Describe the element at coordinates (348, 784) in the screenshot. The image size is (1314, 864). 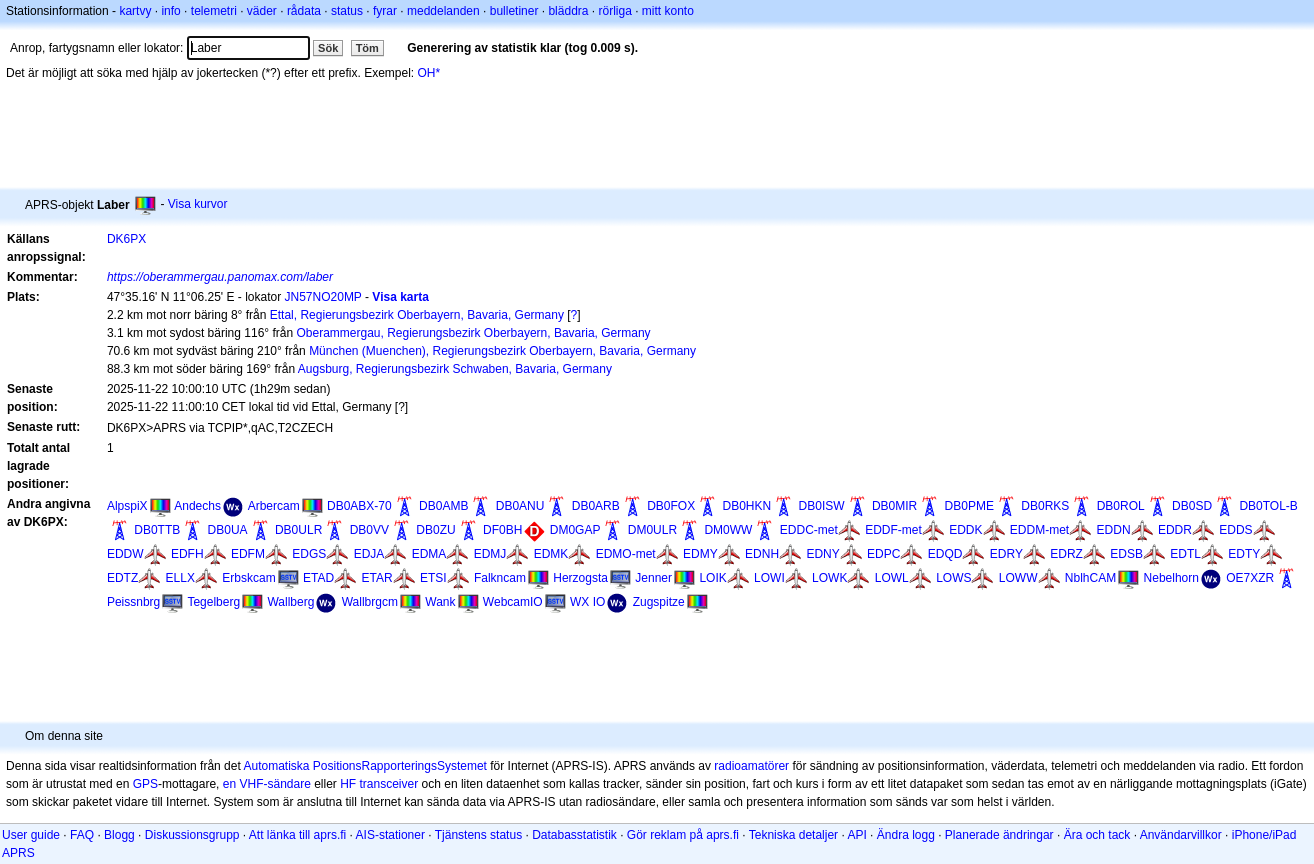
I see `HF` at that location.